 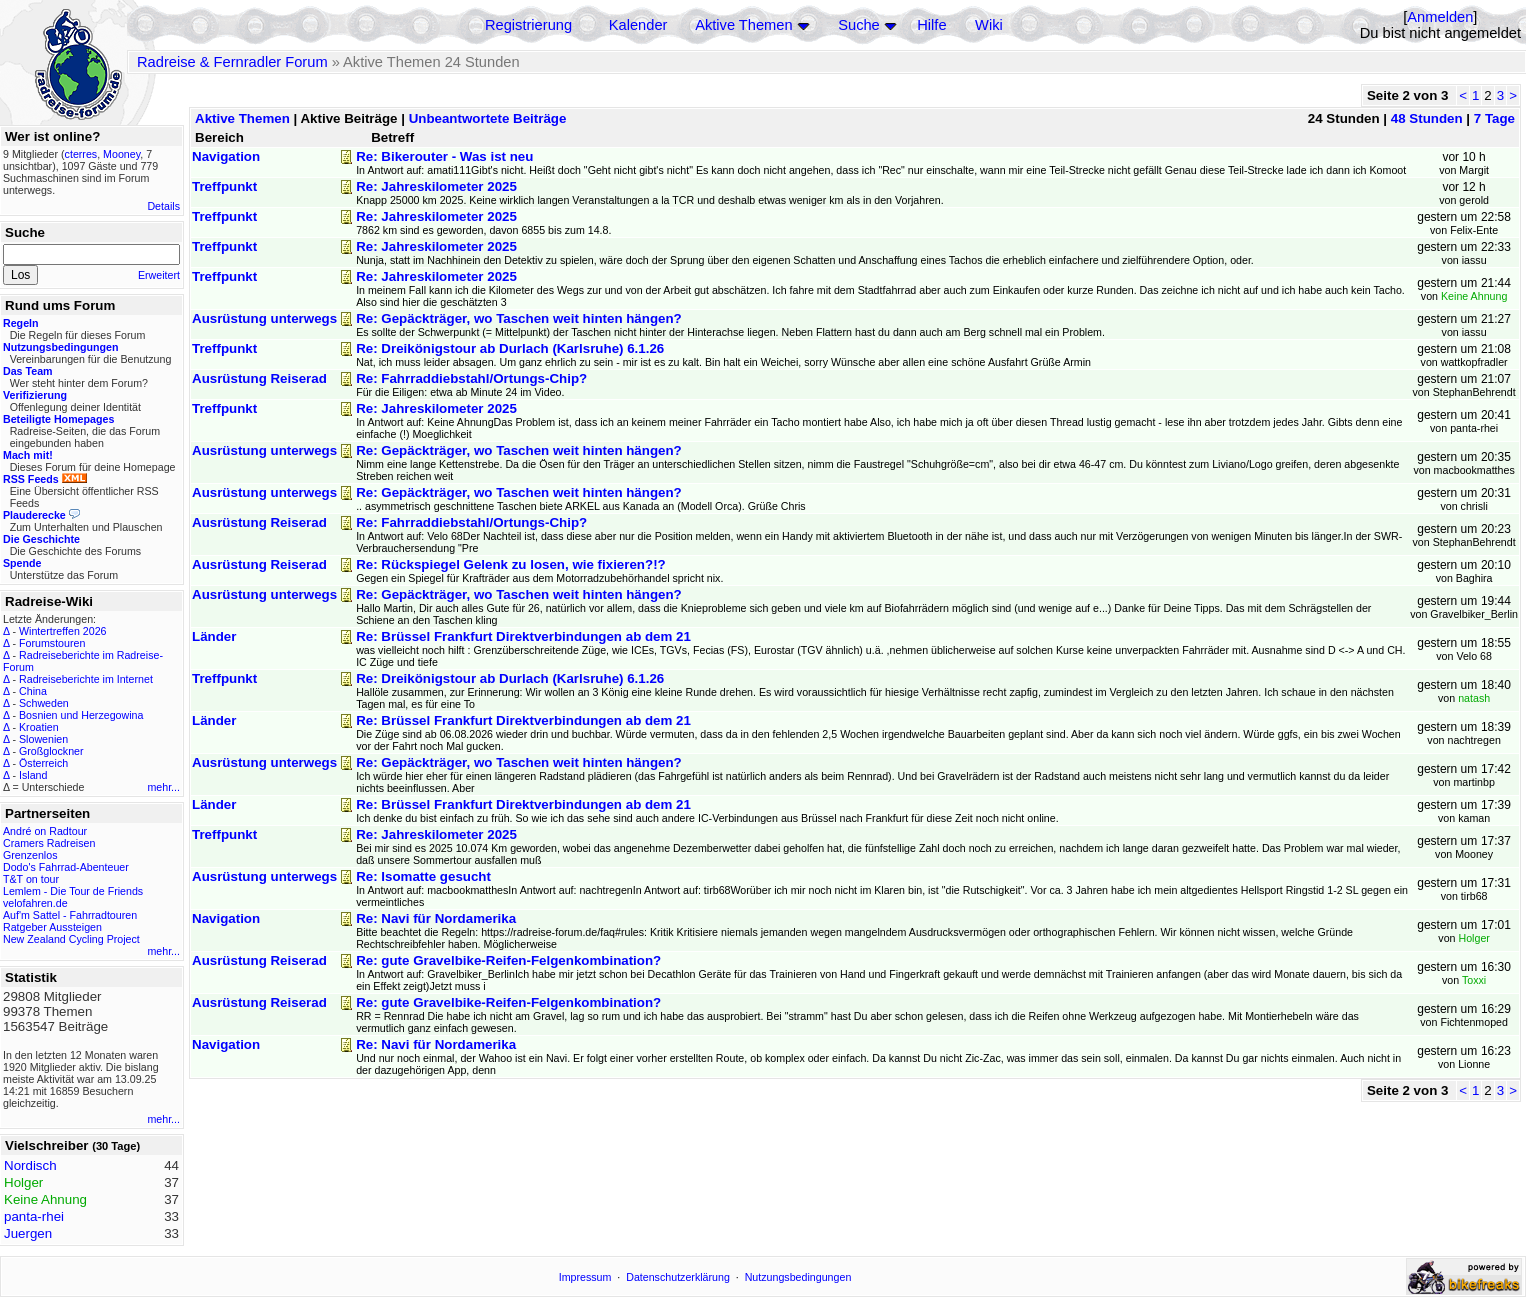 I want to click on 48 Stunden, so click(x=1427, y=118).